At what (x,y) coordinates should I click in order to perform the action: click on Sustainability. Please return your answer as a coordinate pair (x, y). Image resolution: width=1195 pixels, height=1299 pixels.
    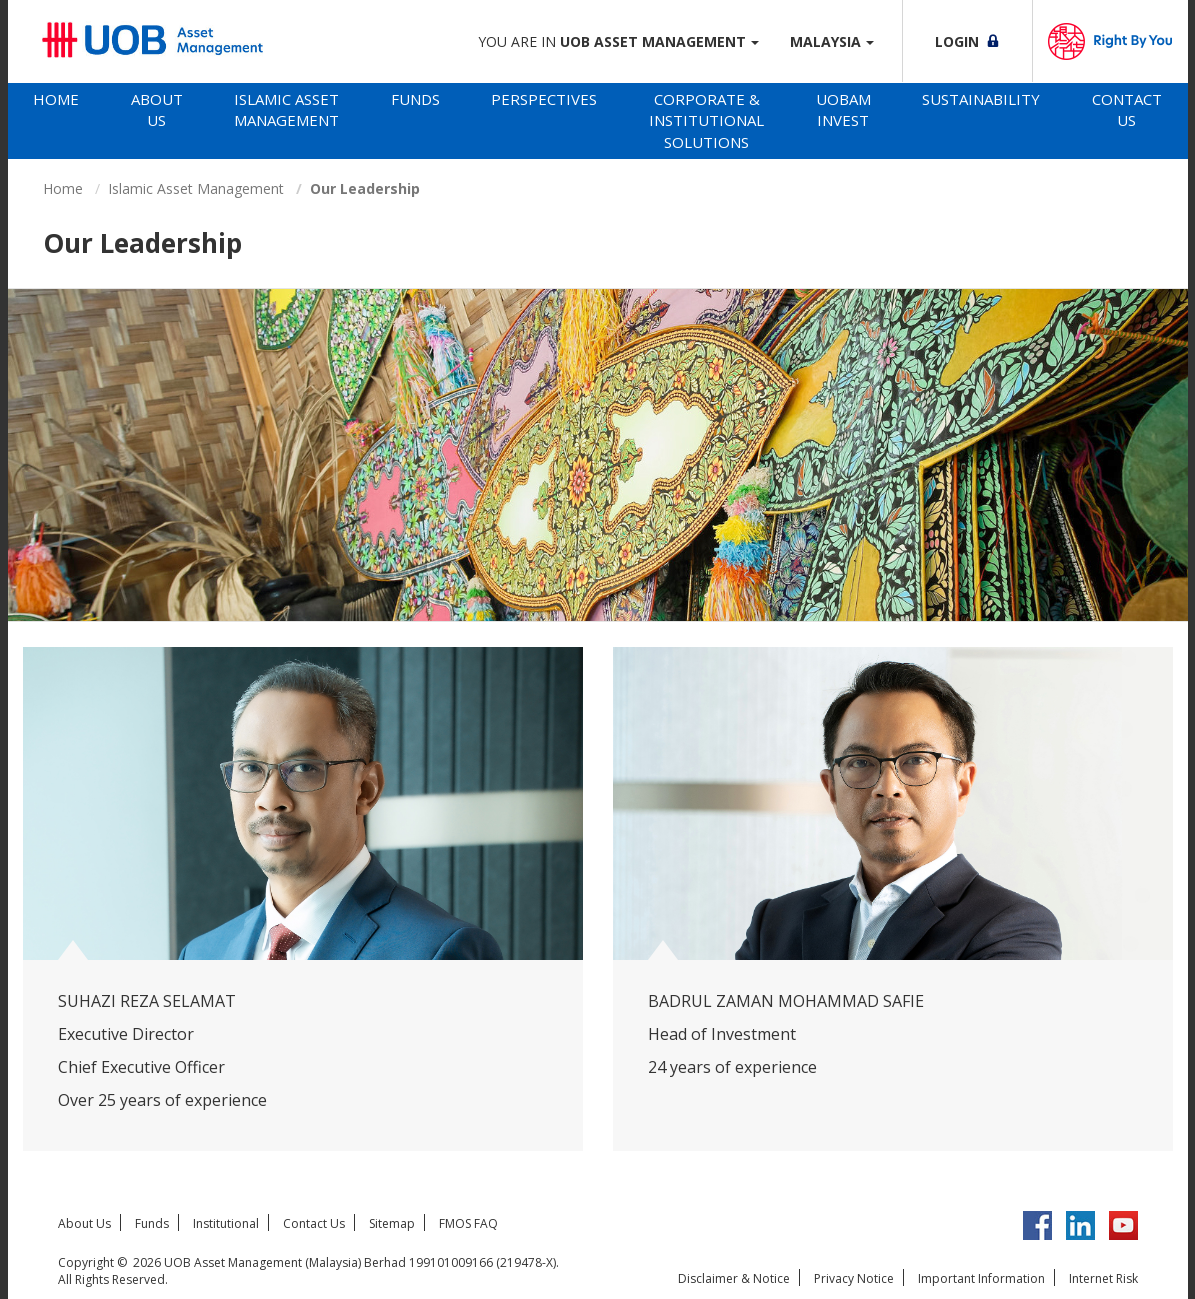
    Looking at the image, I should click on (981, 99).